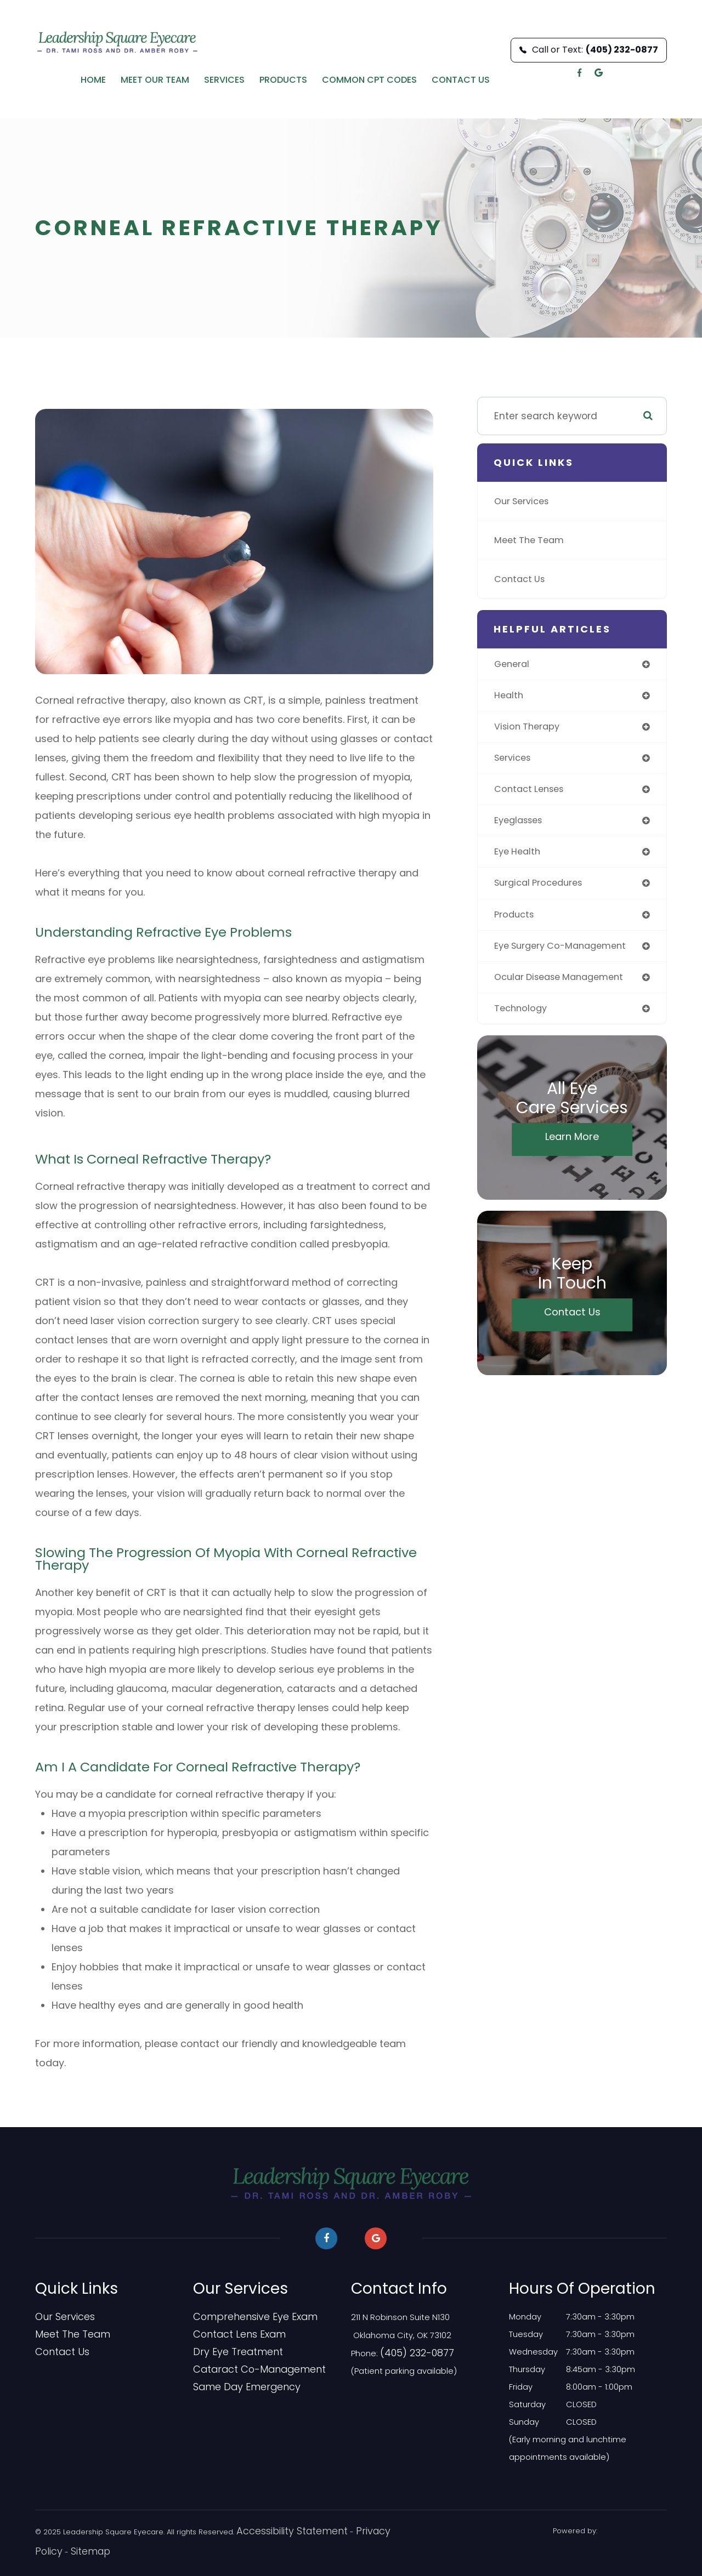 This screenshot has width=702, height=2576. What do you see at coordinates (529, 729) in the screenshot?
I see `vision therapy` at bounding box center [529, 729].